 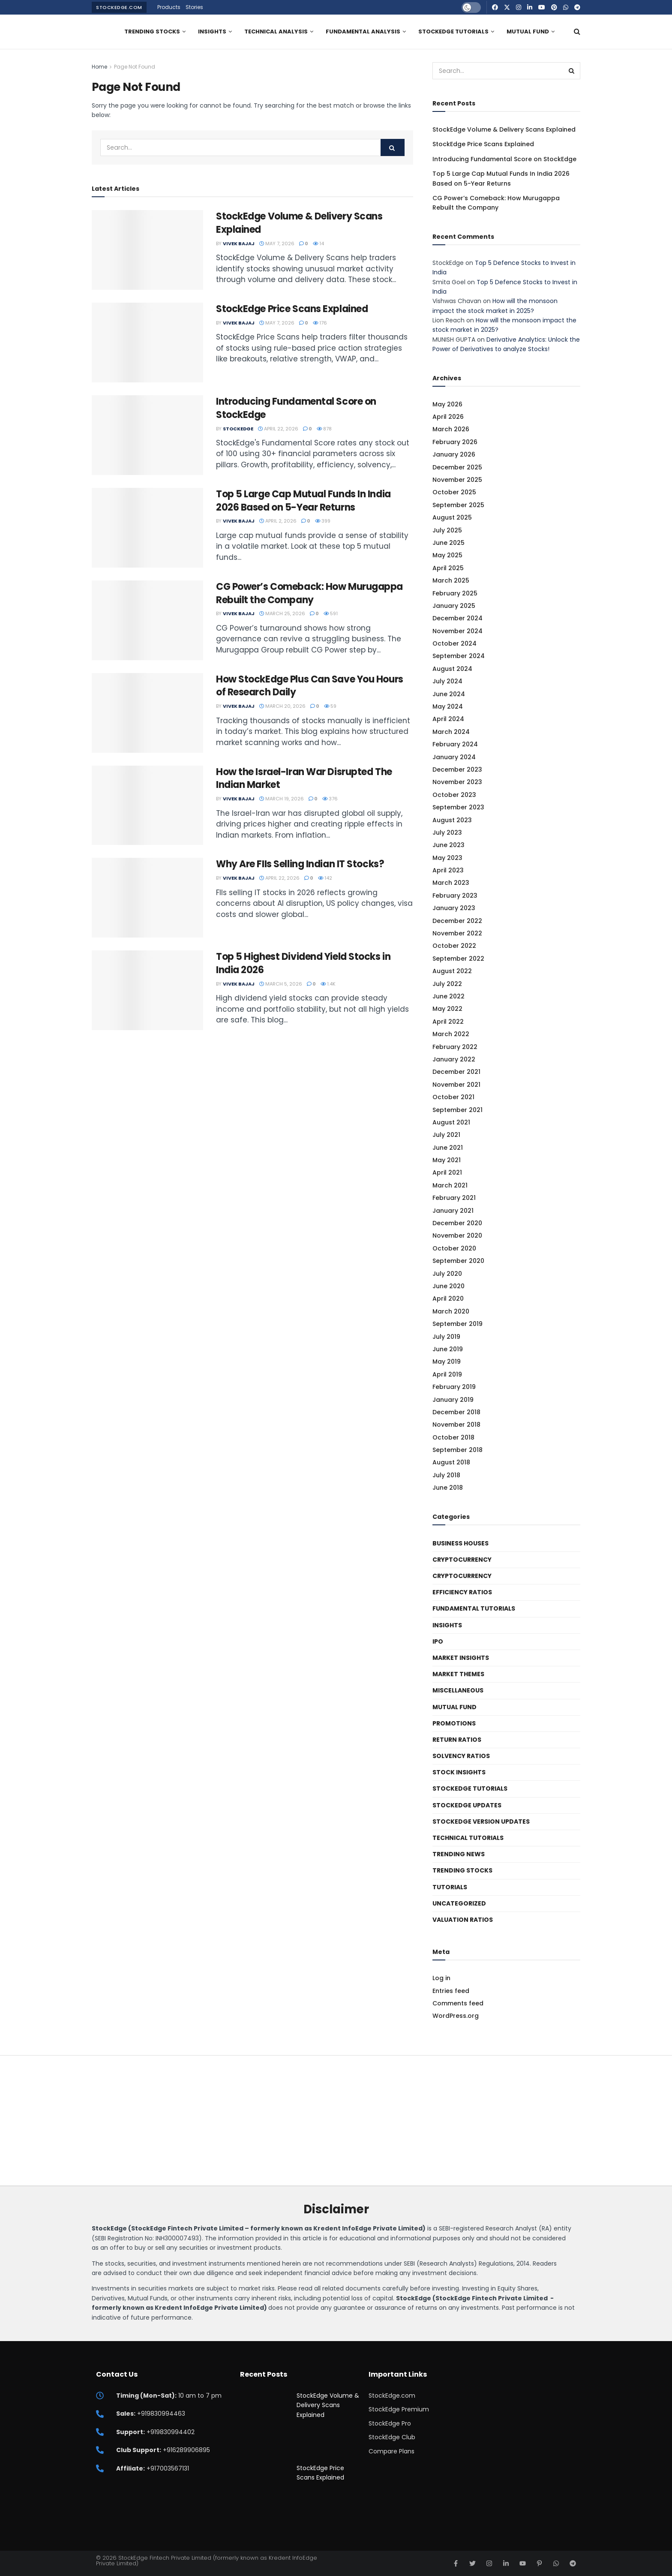 What do you see at coordinates (457, 933) in the screenshot?
I see `November 2022` at bounding box center [457, 933].